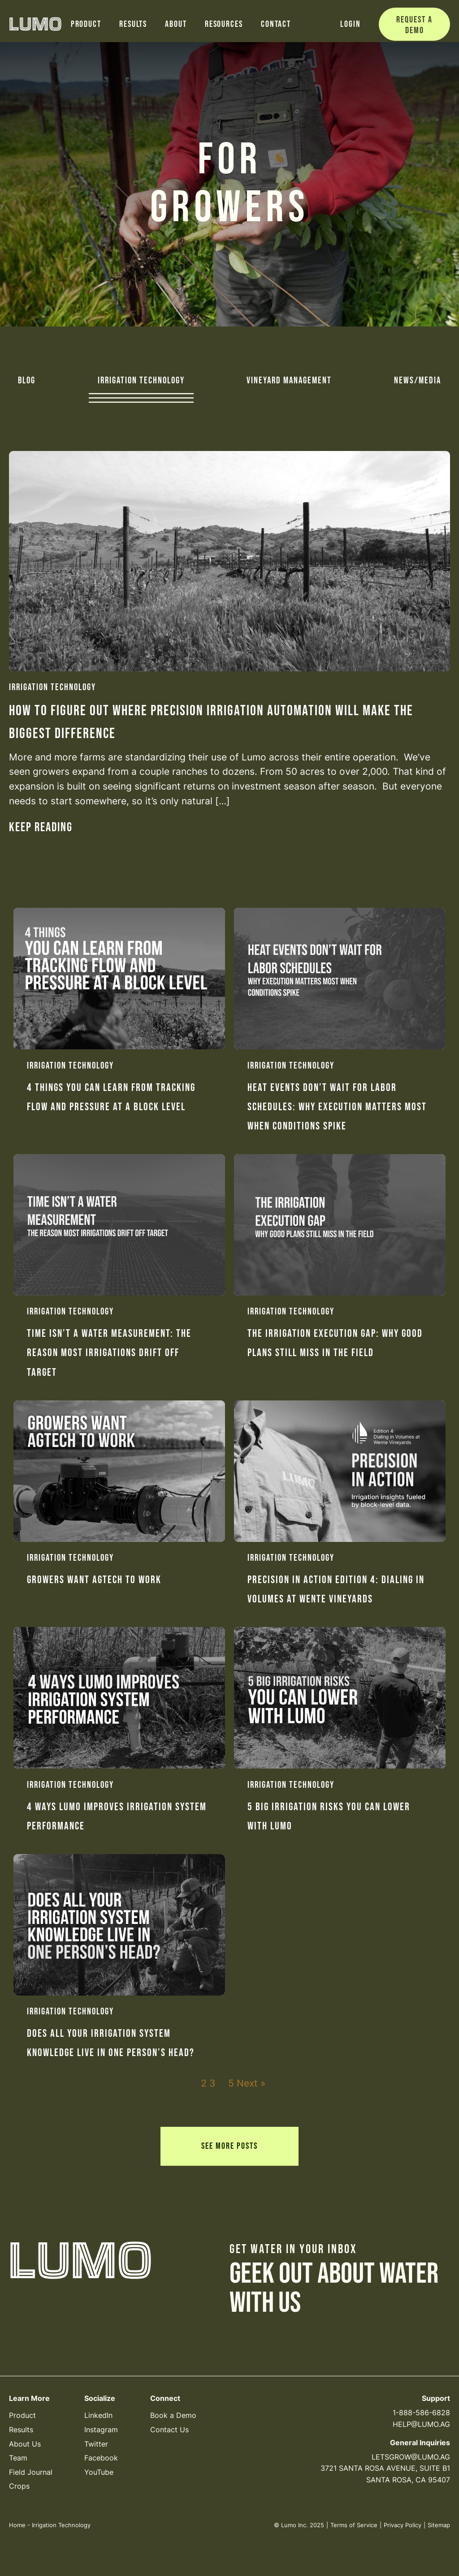 Image resolution: width=459 pixels, height=2576 pixels. I want to click on Results, so click(133, 24).